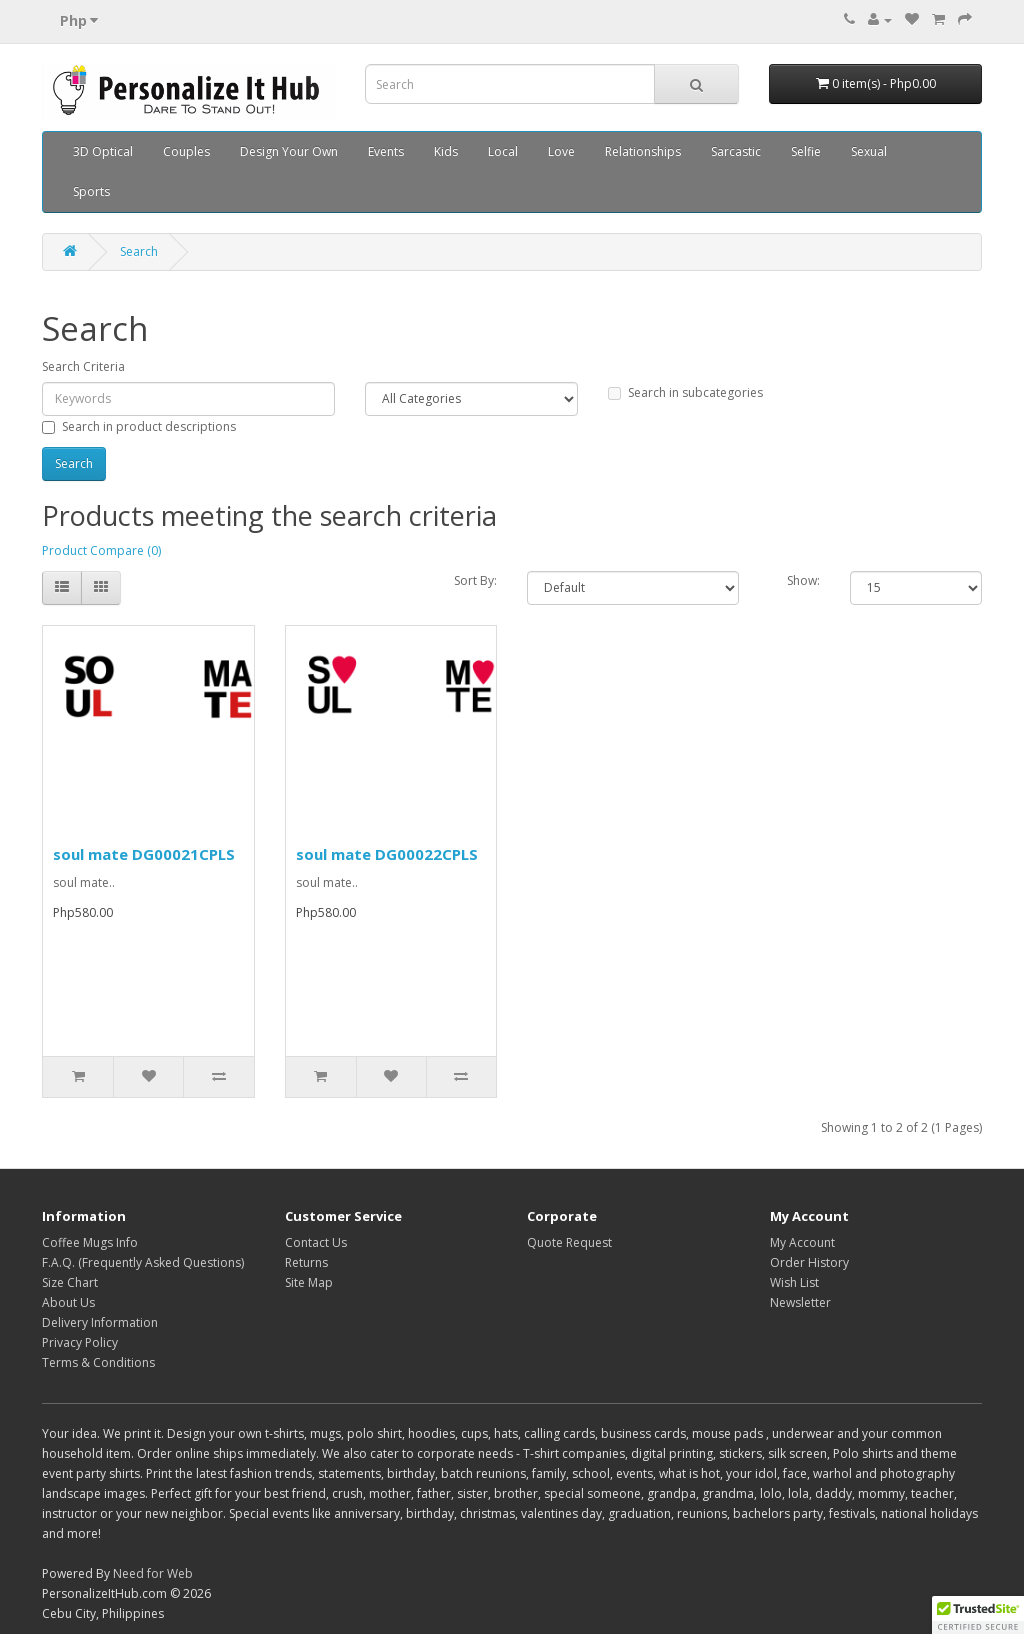 Image resolution: width=1024 pixels, height=1634 pixels. Describe the element at coordinates (90, 1242) in the screenshot. I see `Coffee Mugs Info` at that location.